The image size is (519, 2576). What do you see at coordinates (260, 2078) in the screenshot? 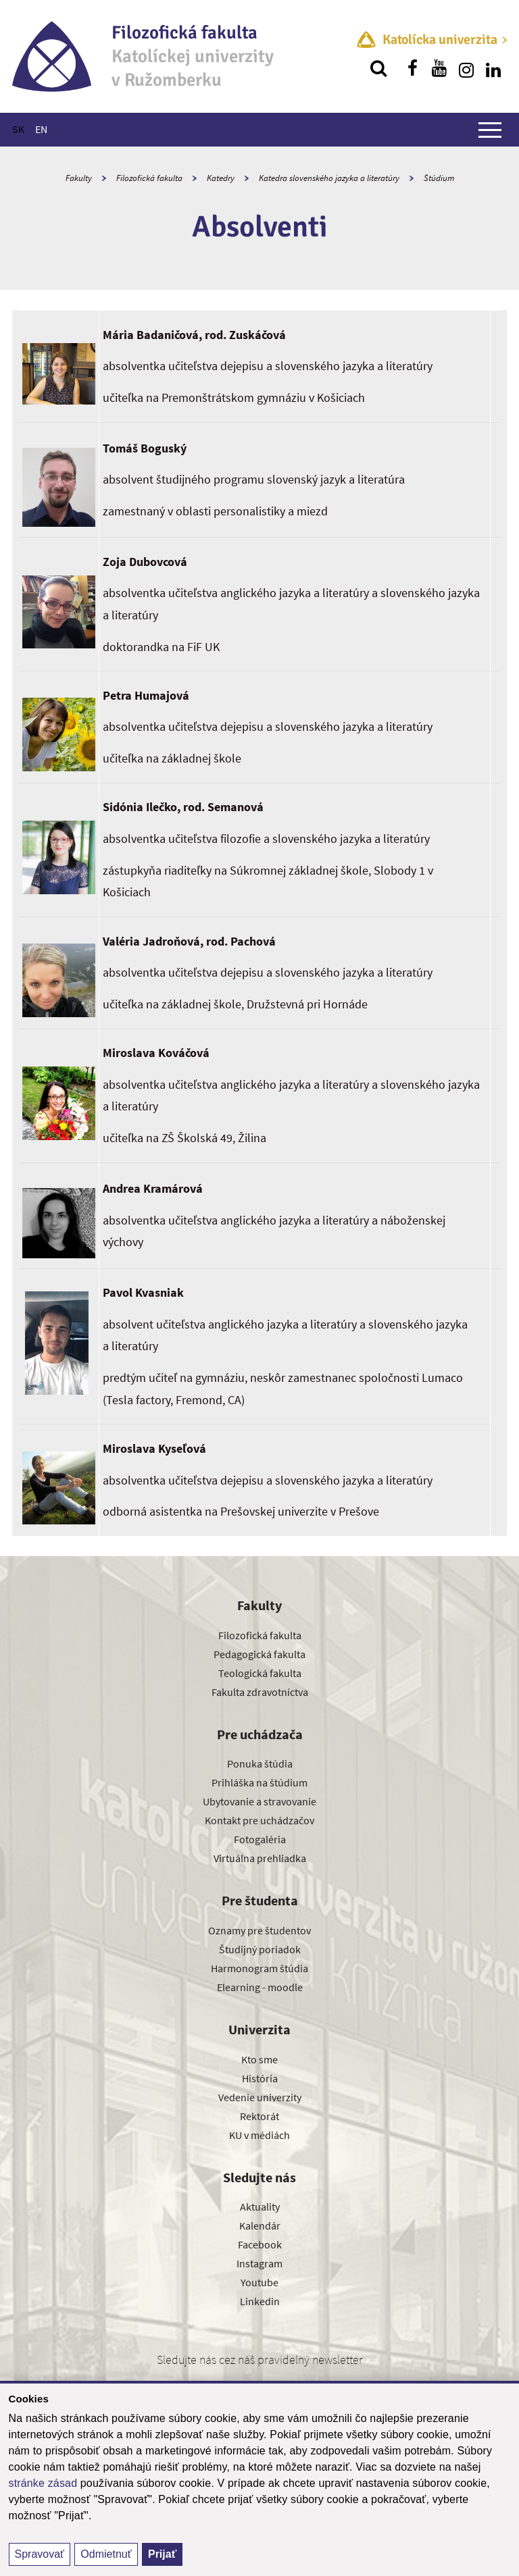
I see `História` at bounding box center [260, 2078].